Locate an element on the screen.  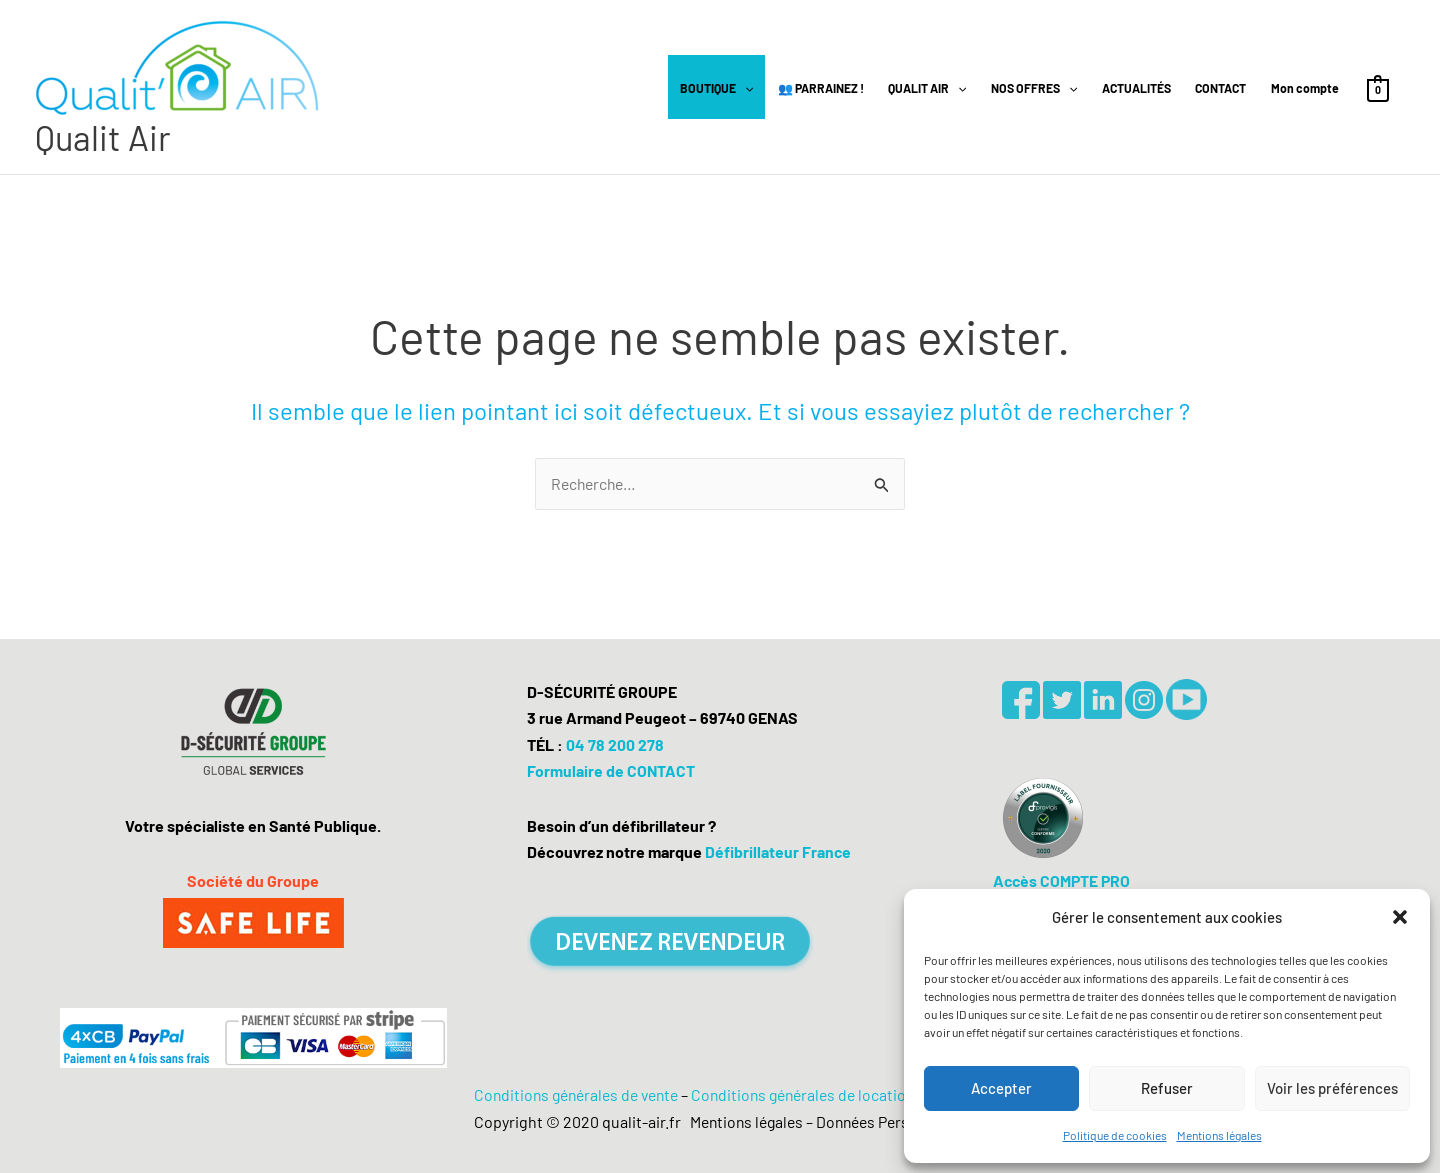
Refuser is located at coordinates (1167, 1088).